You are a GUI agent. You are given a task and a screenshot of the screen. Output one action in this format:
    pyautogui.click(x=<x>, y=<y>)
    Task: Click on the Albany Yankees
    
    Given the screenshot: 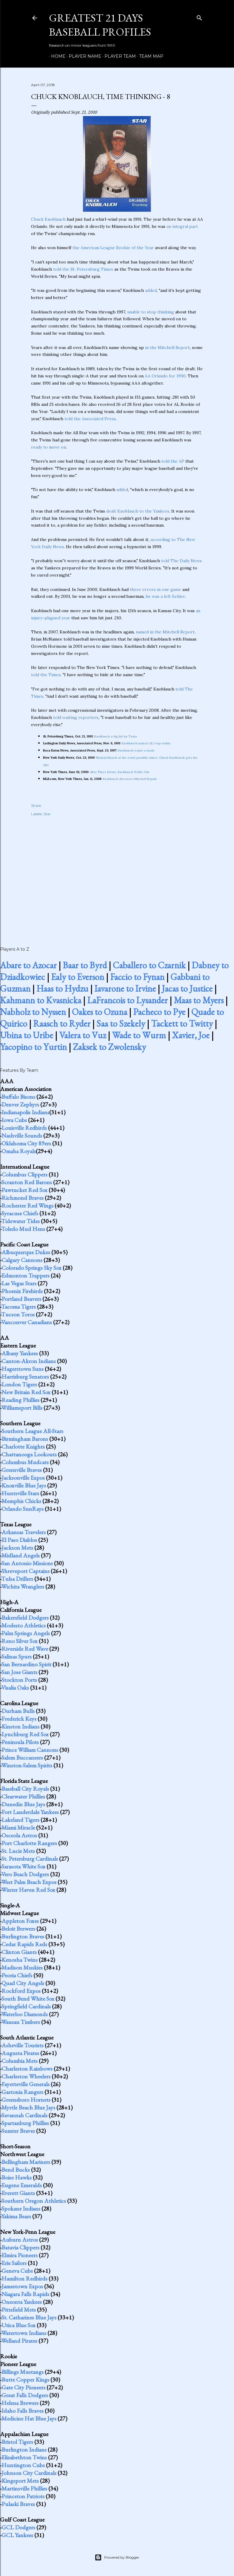 What is the action you would take?
    pyautogui.click(x=19, y=1353)
    